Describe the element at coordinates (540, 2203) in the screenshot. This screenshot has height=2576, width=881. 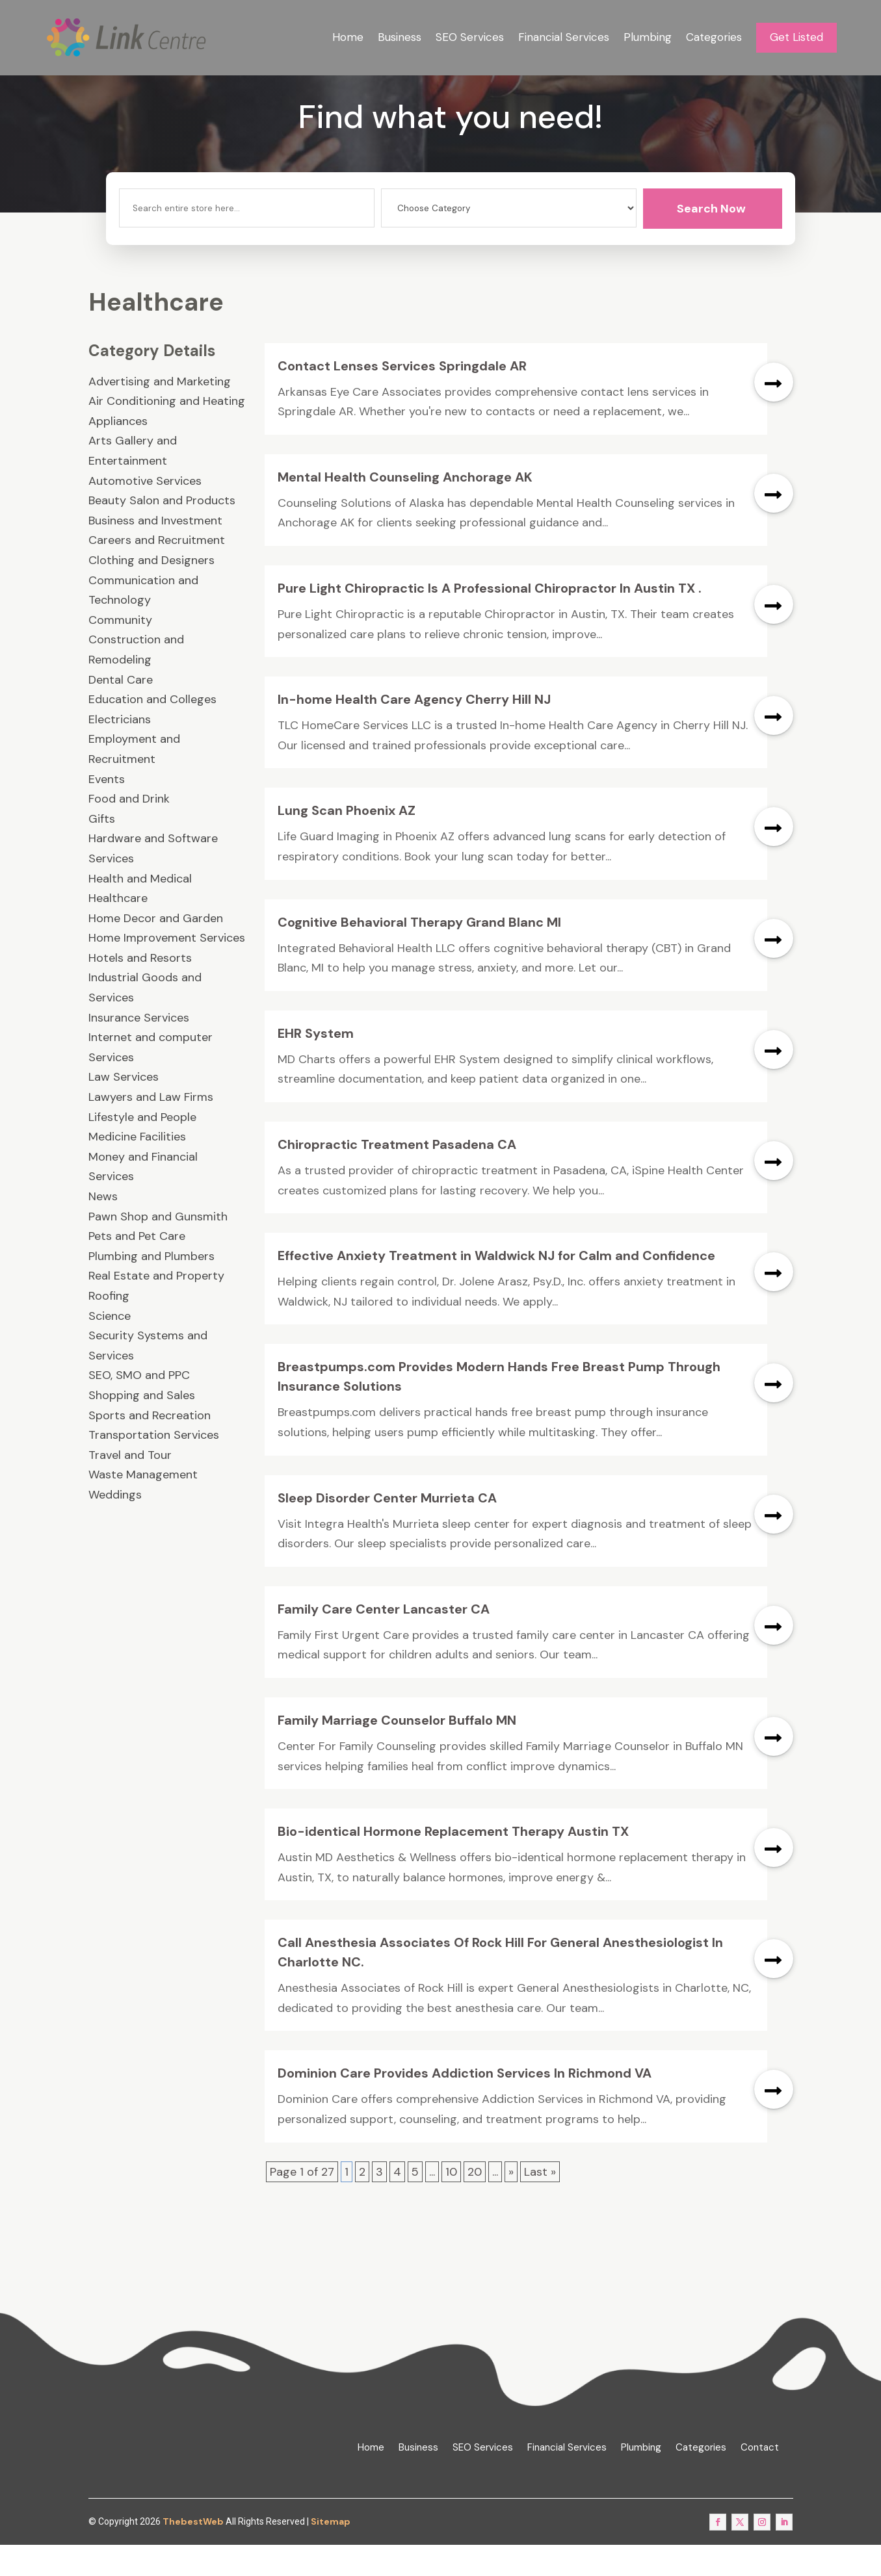
I see `Last » [Last Page]` at that location.